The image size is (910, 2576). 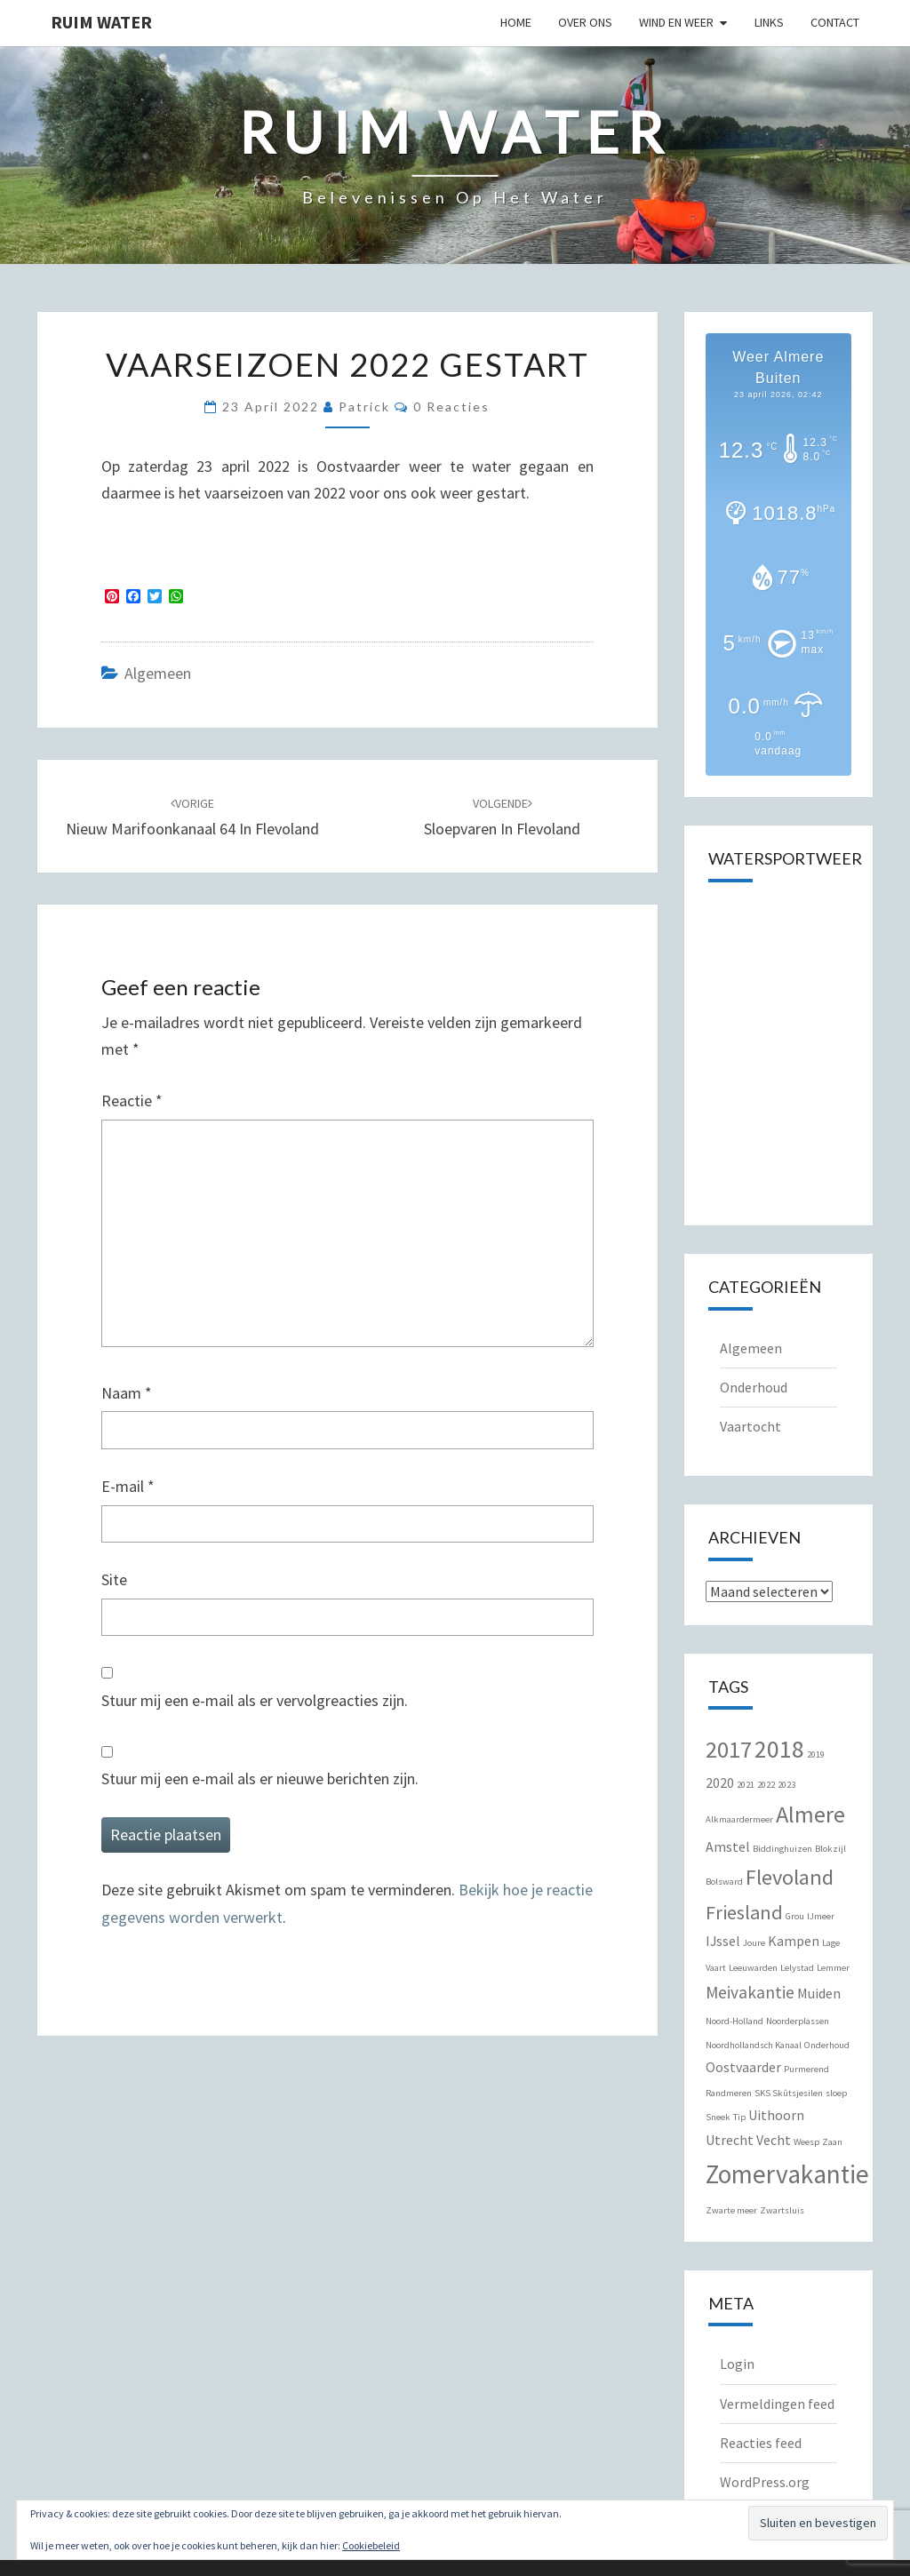 What do you see at coordinates (795, 1916) in the screenshot?
I see `Grou [Grou (1 item)]` at bounding box center [795, 1916].